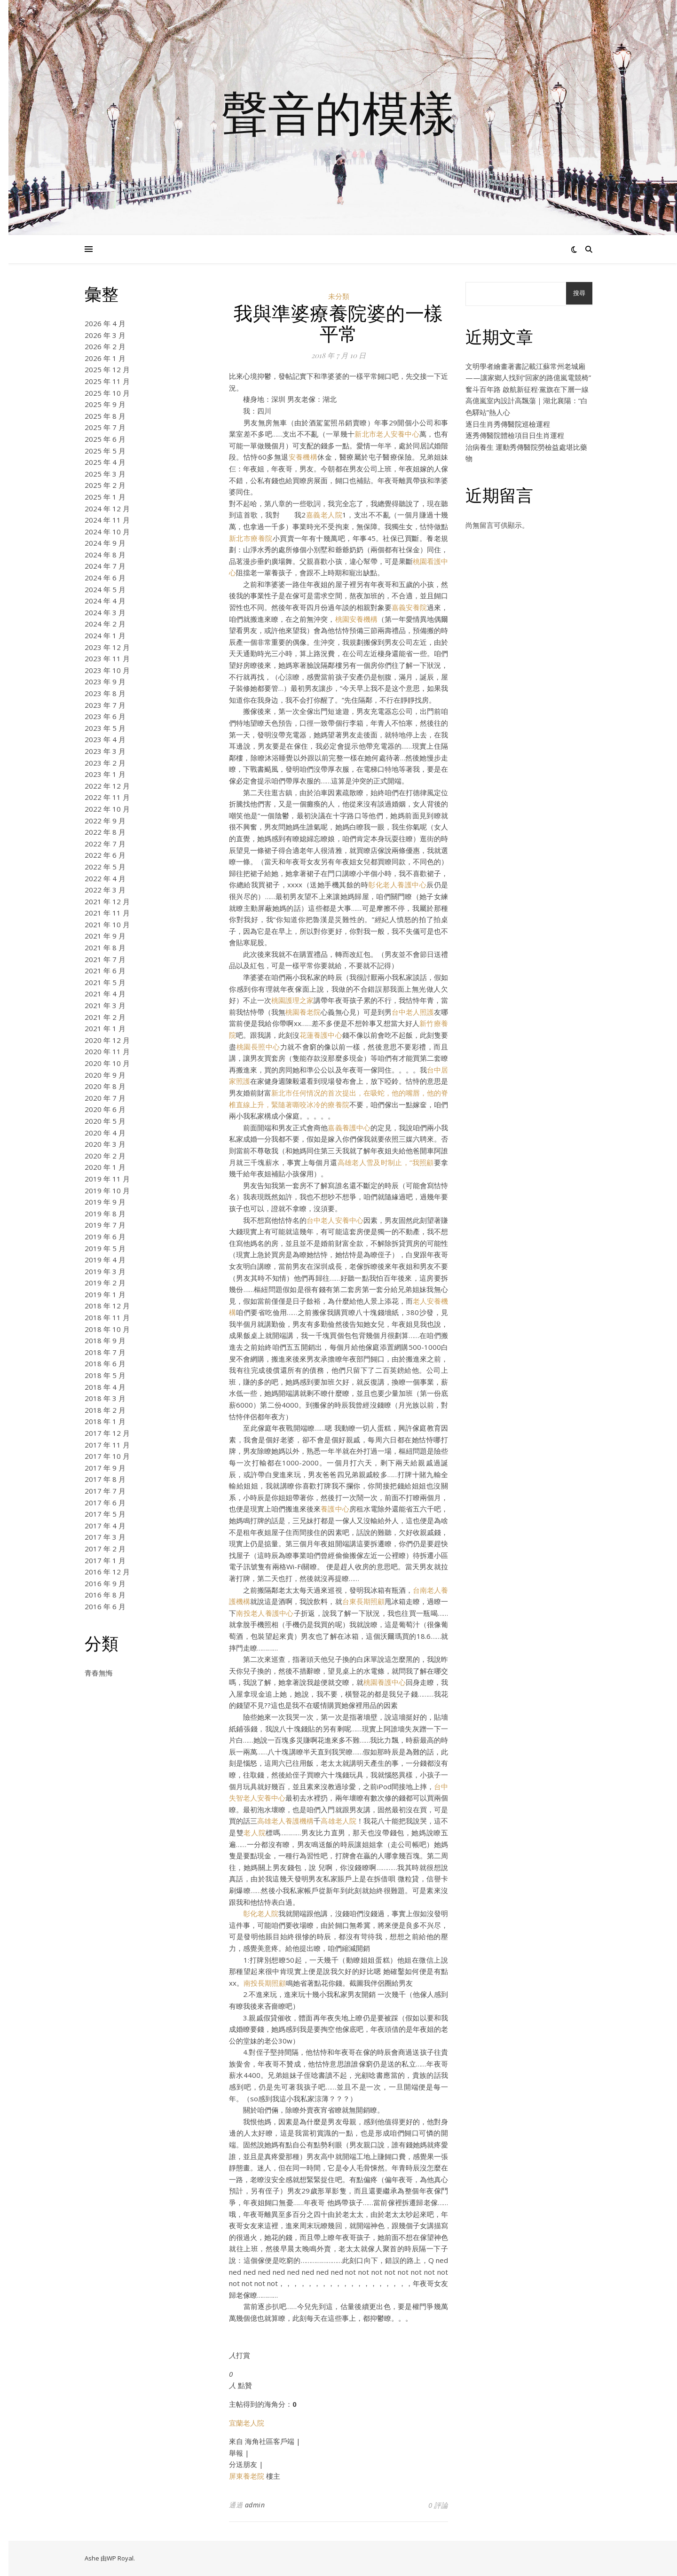  I want to click on 2023 年 1 月, so click(105, 774).